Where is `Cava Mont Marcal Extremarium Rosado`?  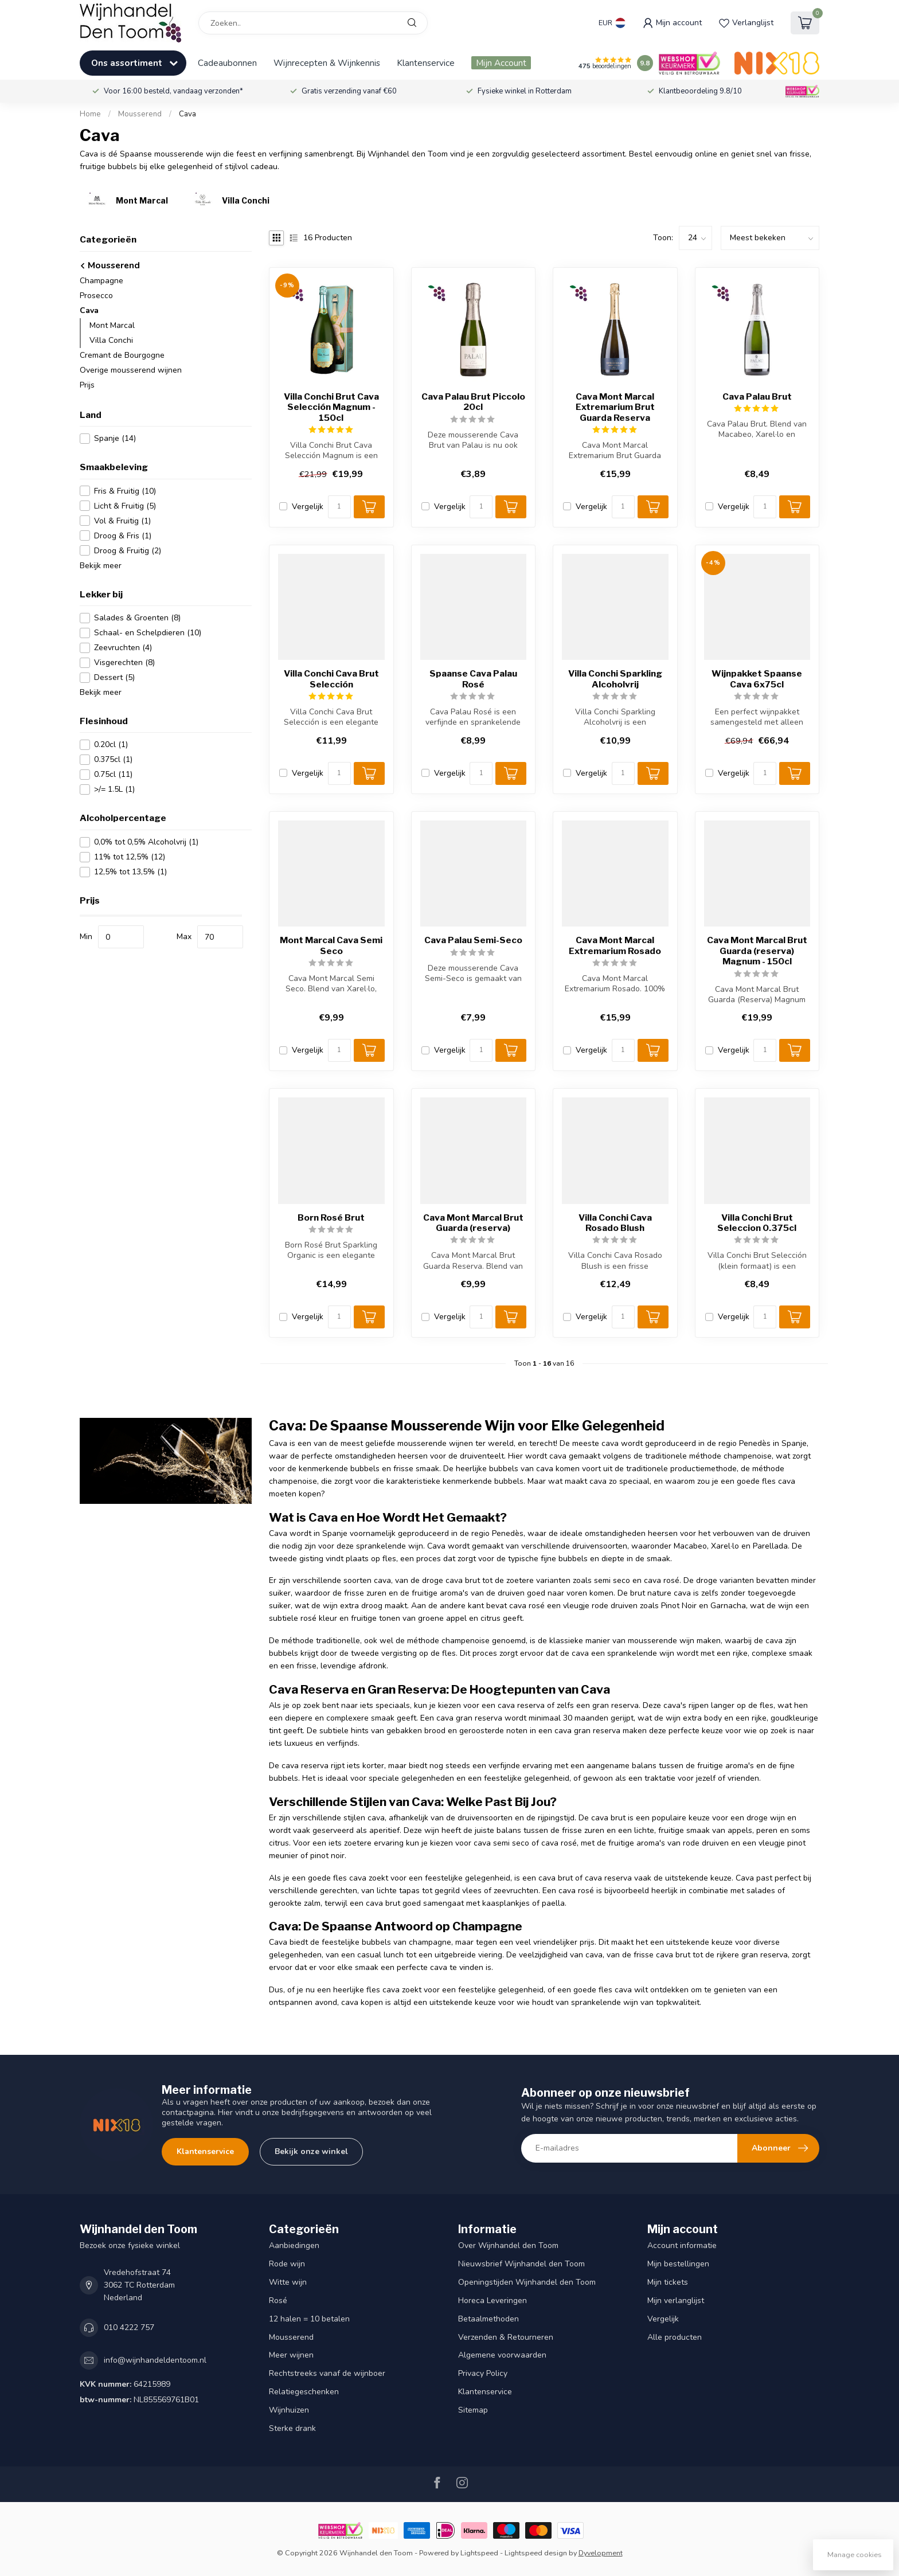
Cava Mont Marcal Extremarium Rosado is located at coordinates (615, 945).